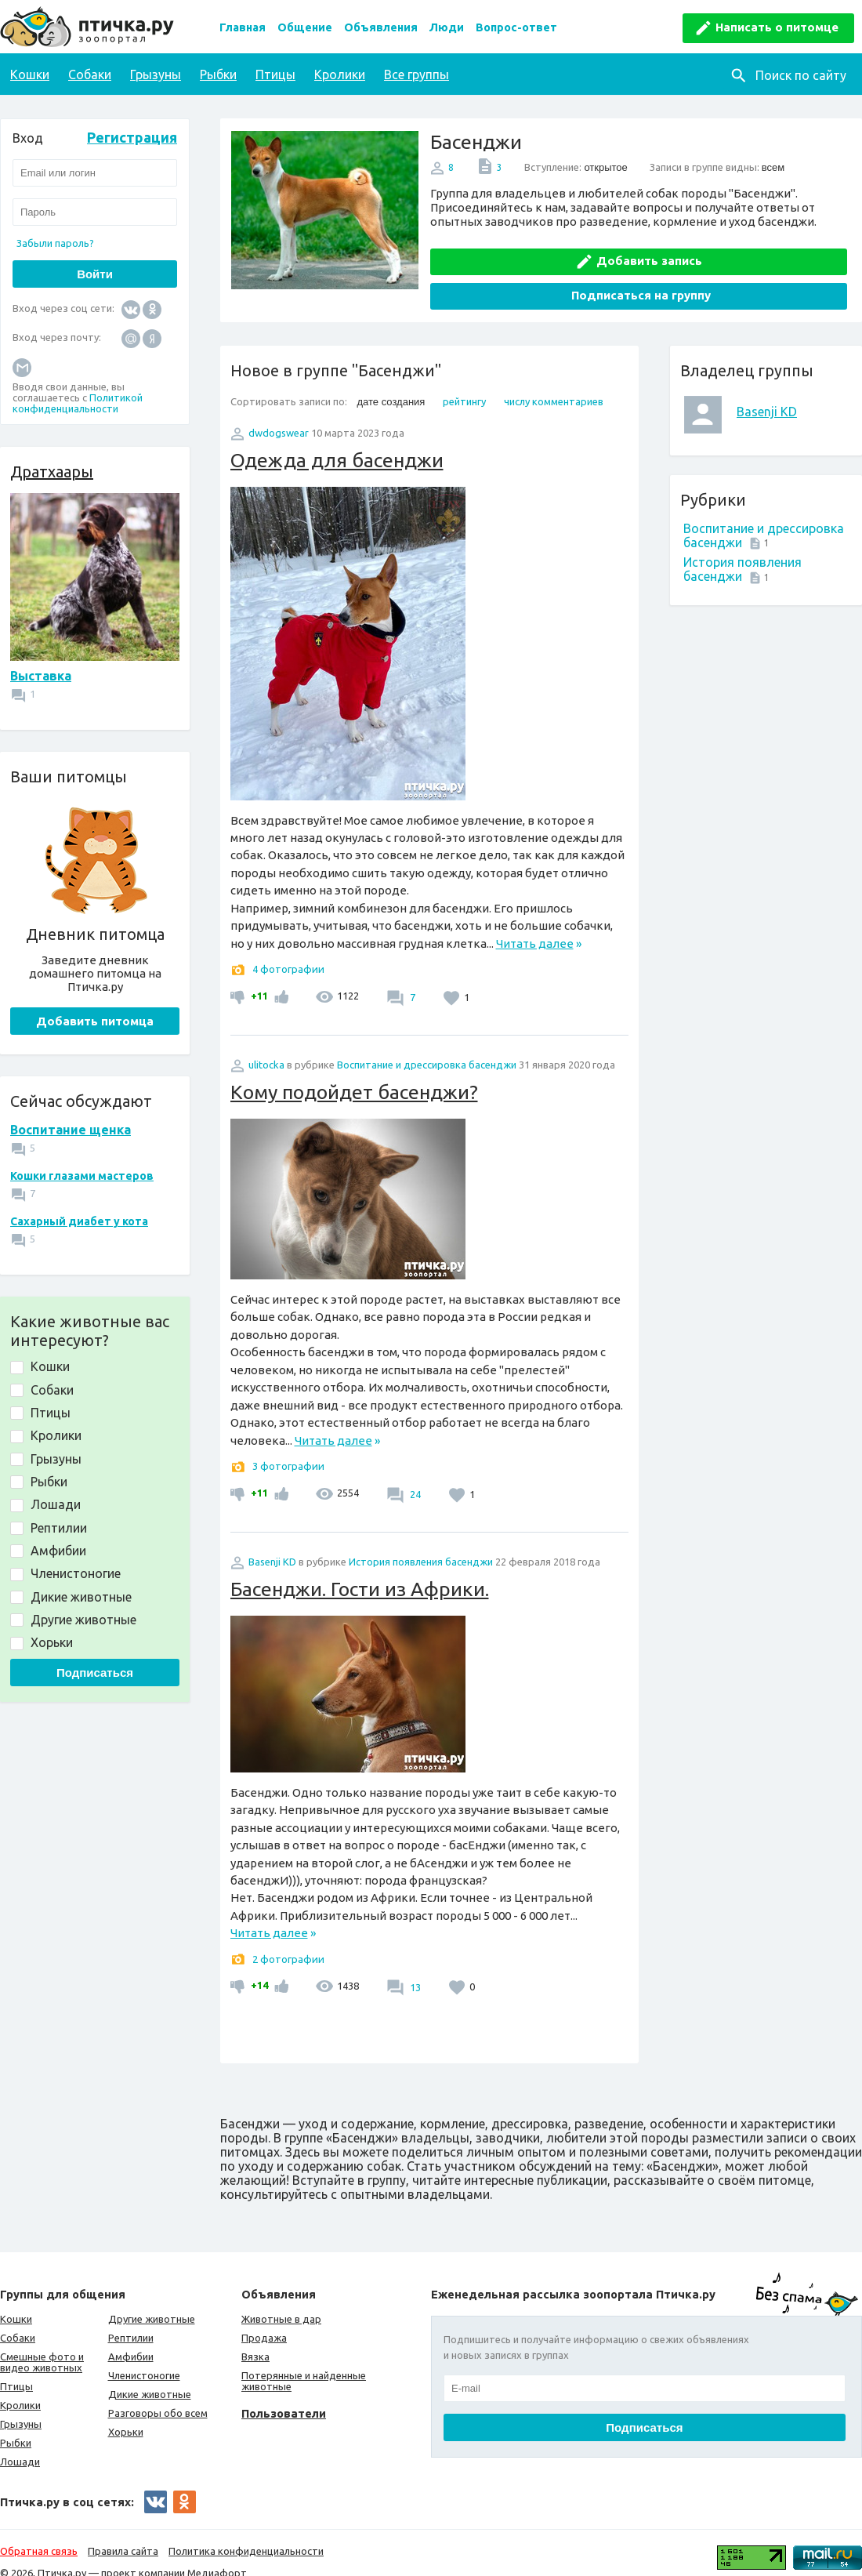 Image resolution: width=862 pixels, height=2576 pixels. Describe the element at coordinates (264, 2319) in the screenshot. I see `Продажа` at that location.